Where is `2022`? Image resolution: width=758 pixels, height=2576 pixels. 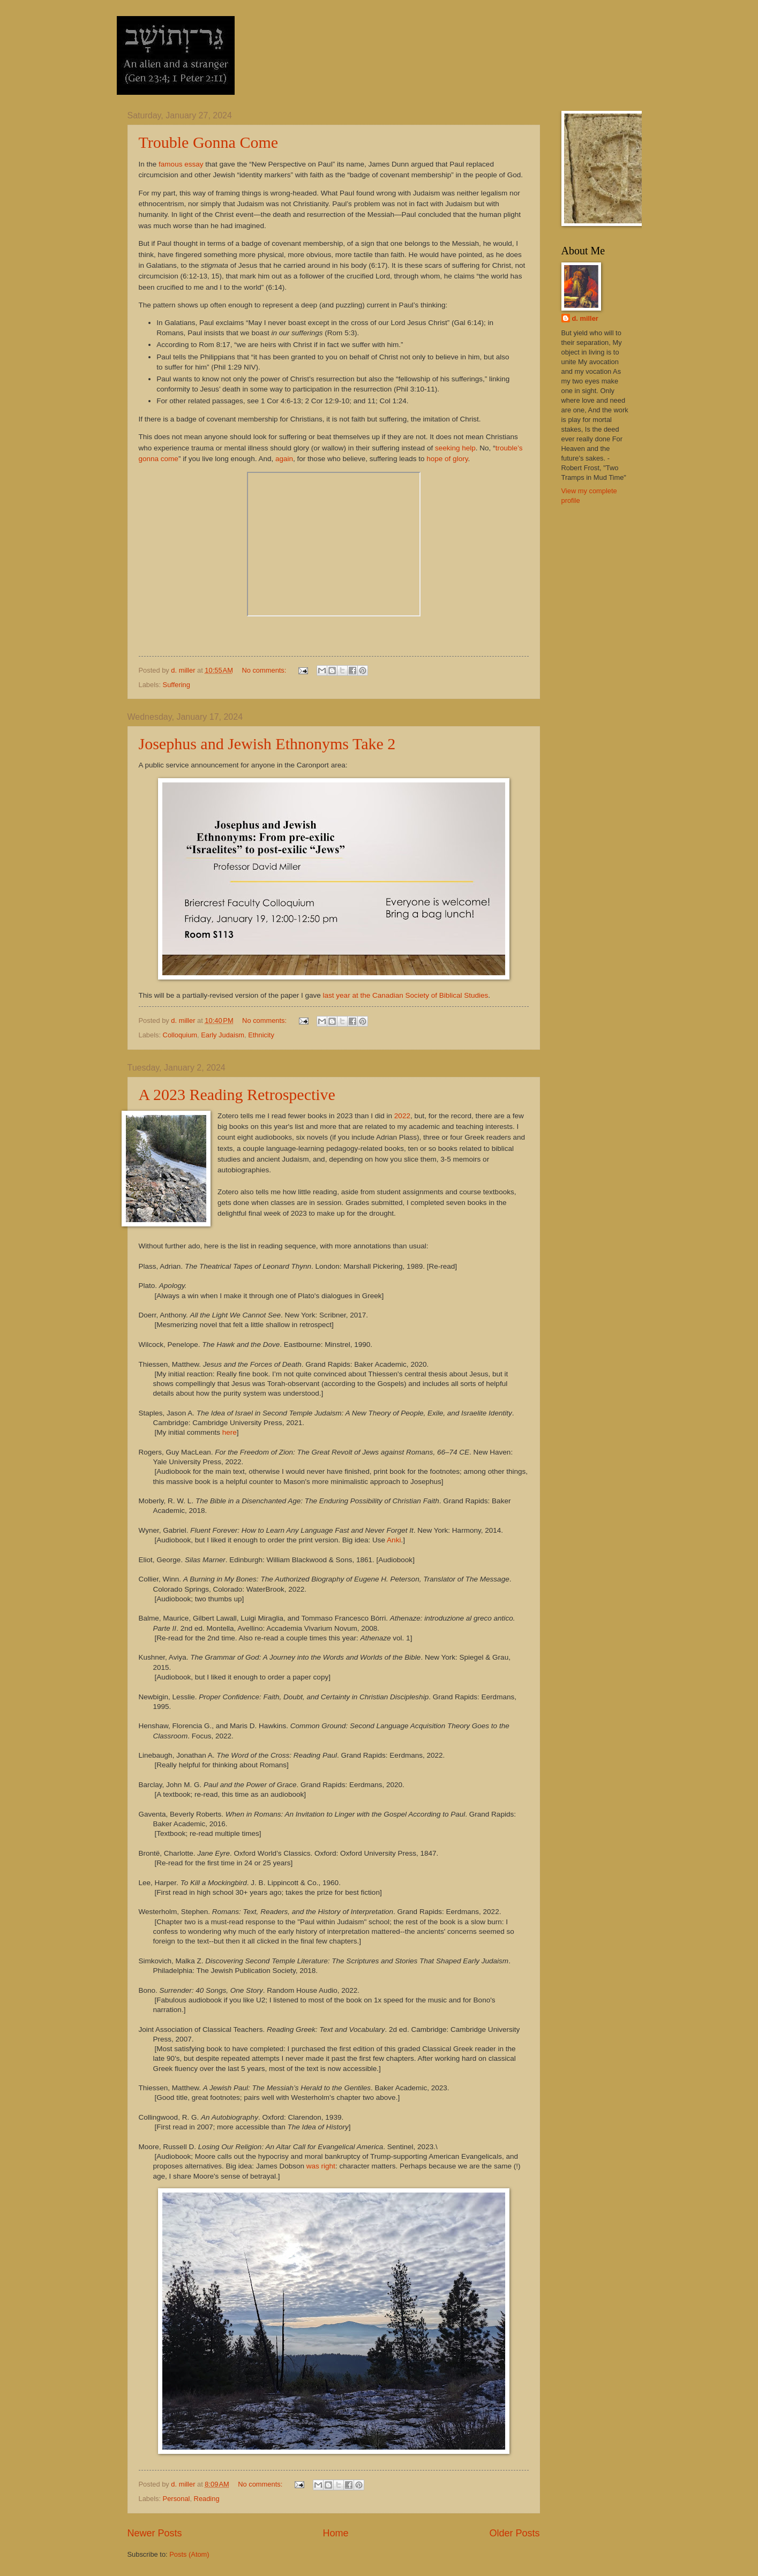 2022 is located at coordinates (402, 1116).